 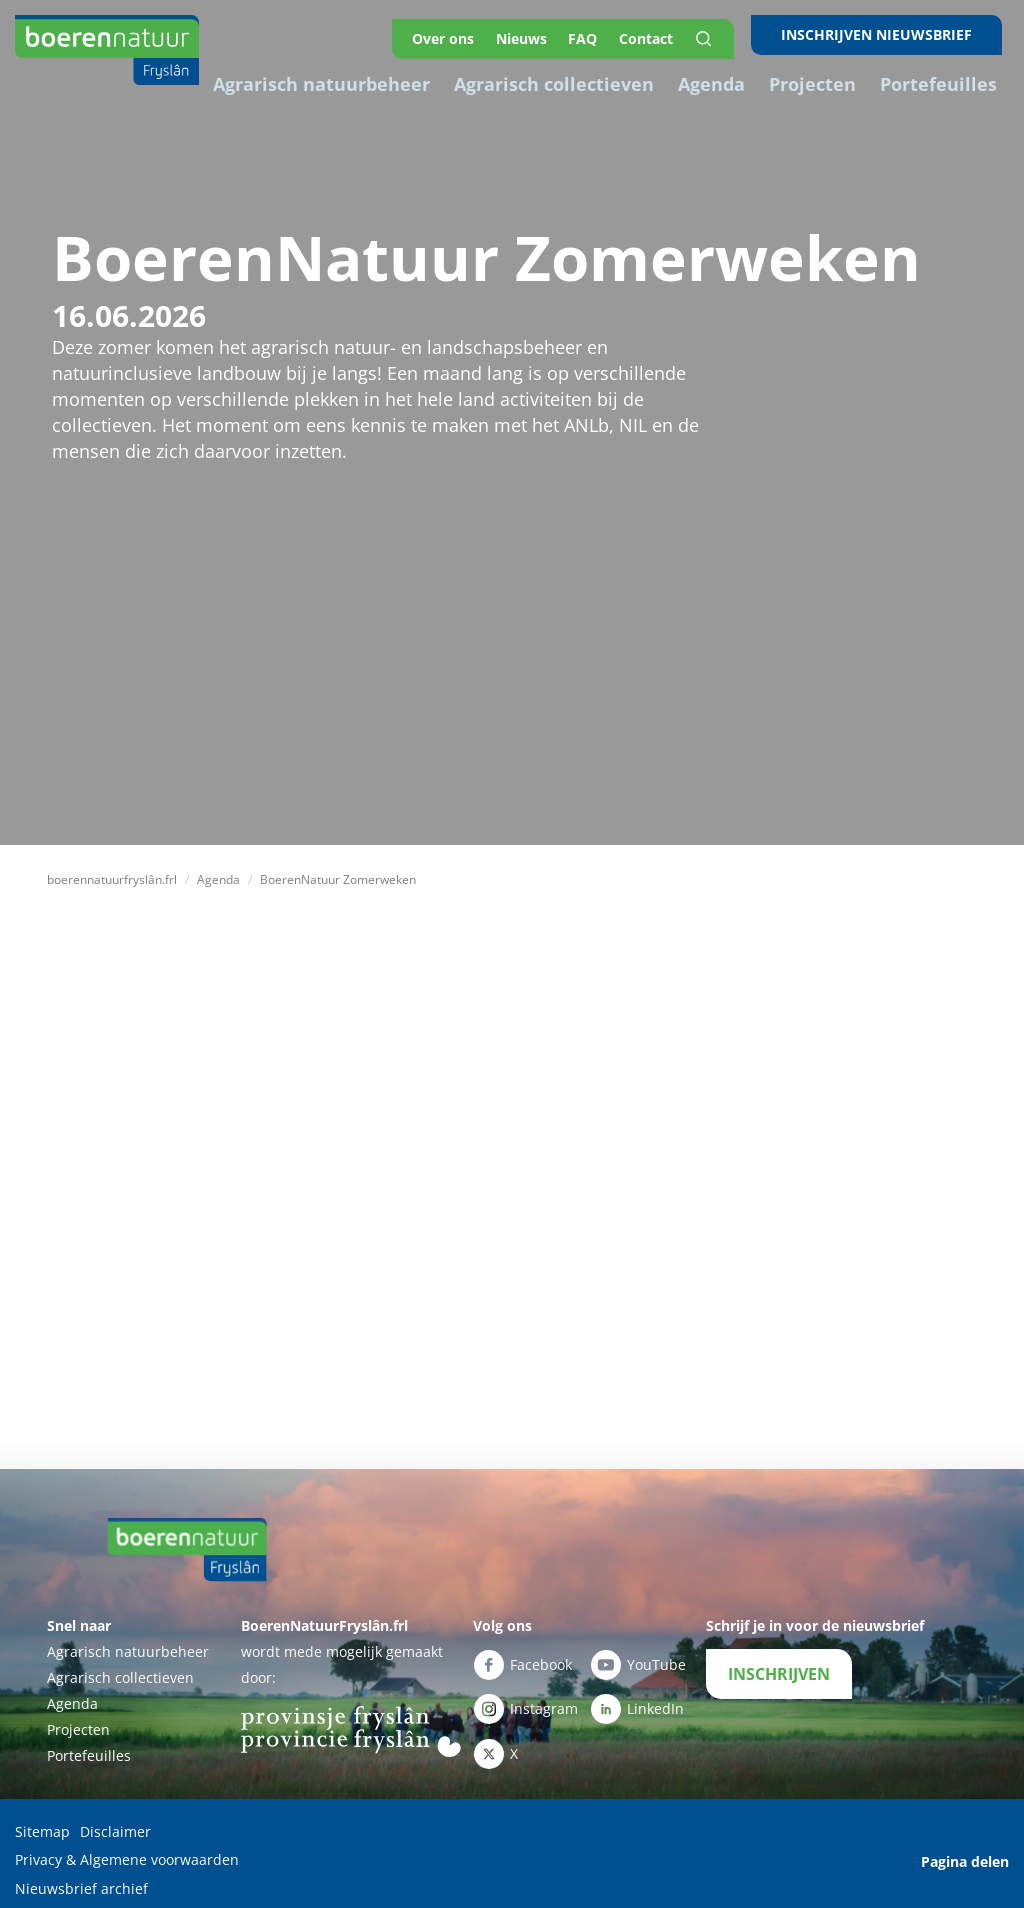 What do you see at coordinates (637, 1698) in the screenshot?
I see `LinkedIn` at bounding box center [637, 1698].